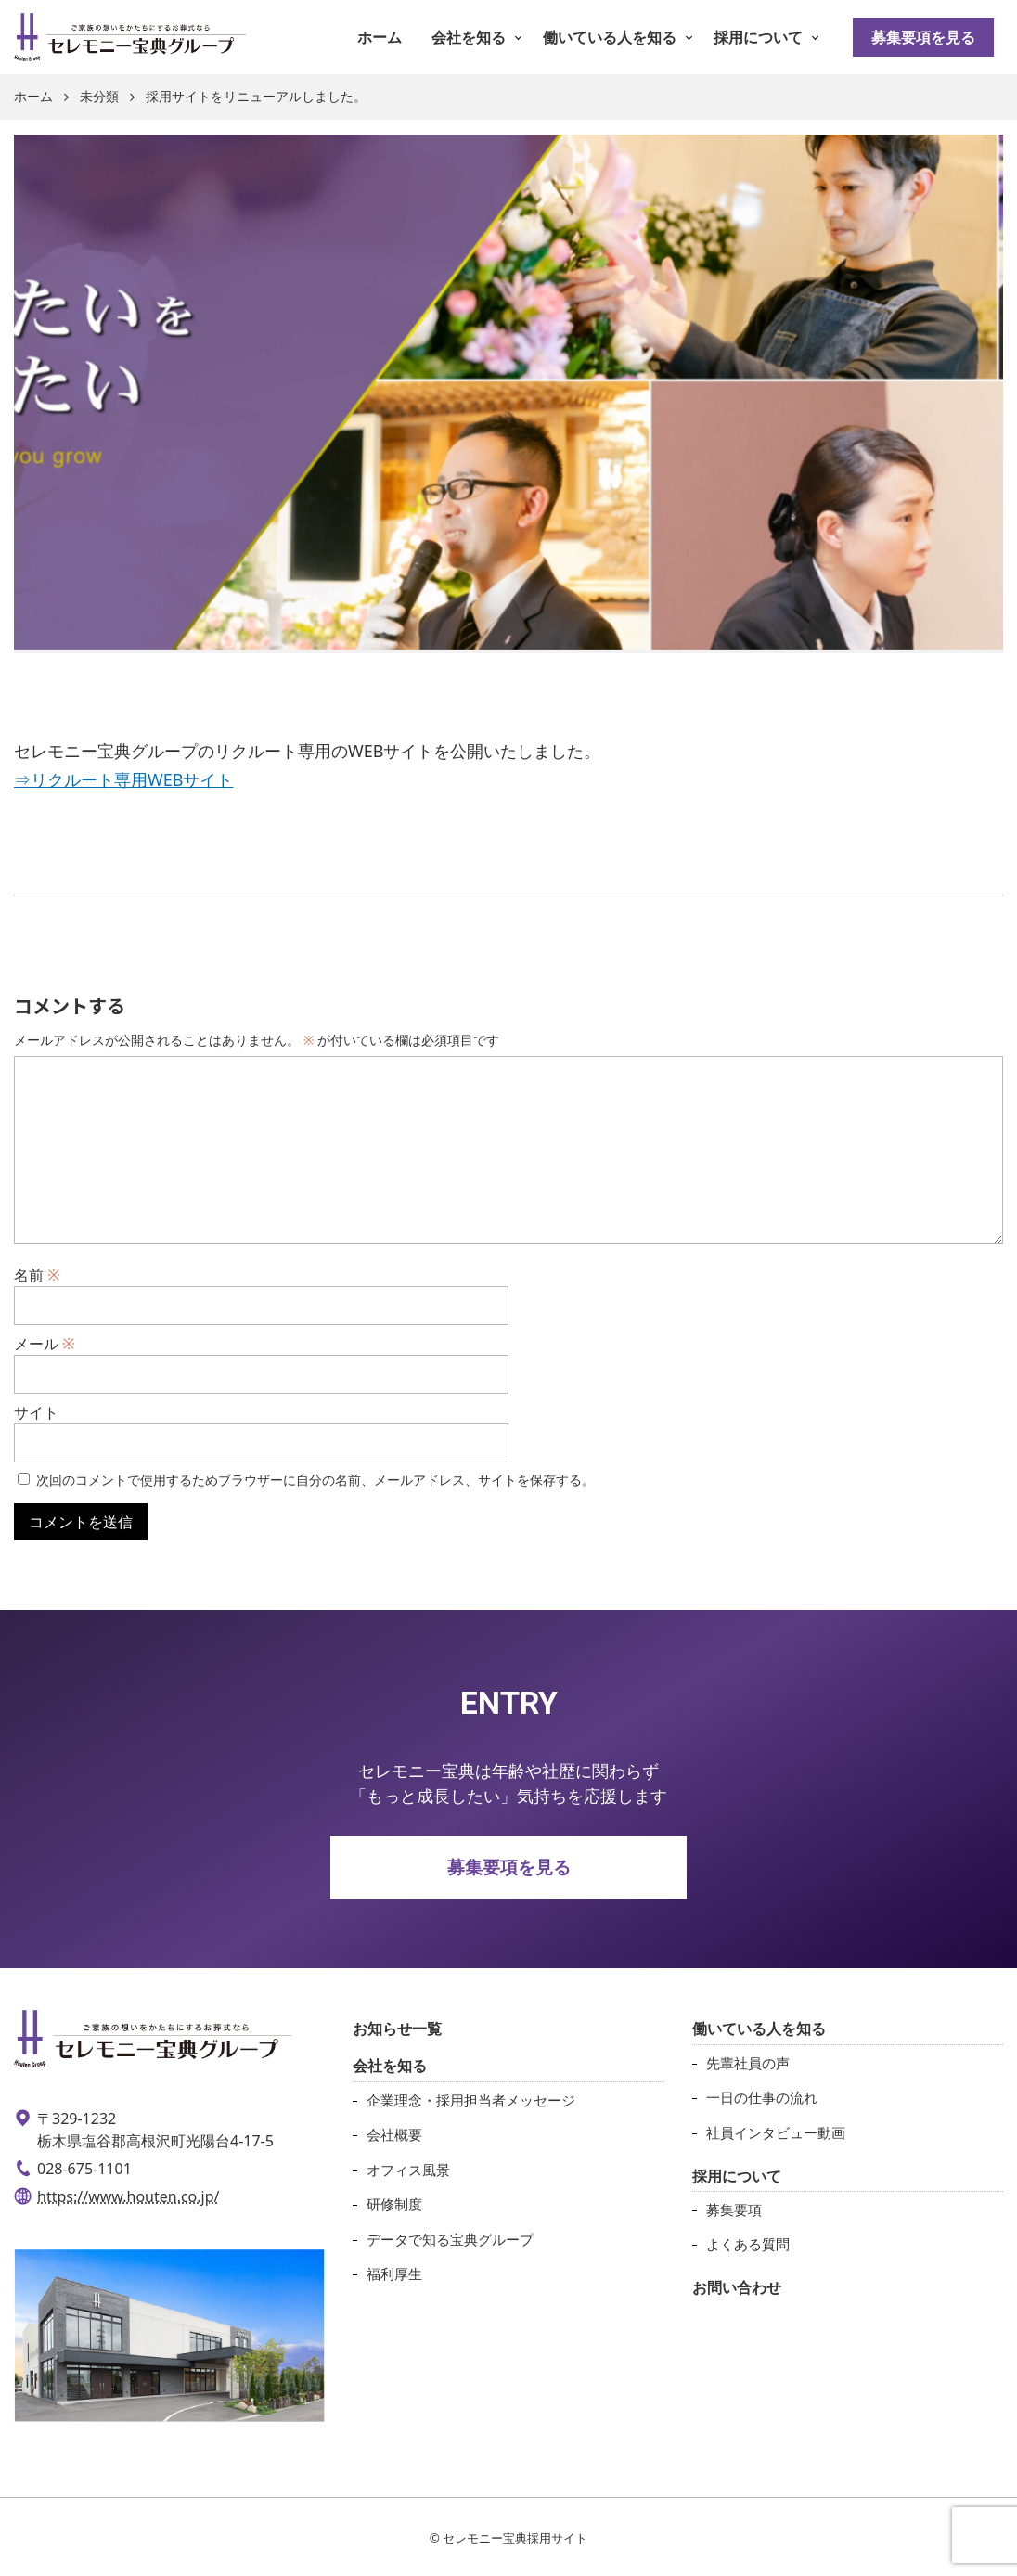 This screenshot has height=2576, width=1017. Describe the element at coordinates (408, 2169) in the screenshot. I see `オフィス風景` at that location.